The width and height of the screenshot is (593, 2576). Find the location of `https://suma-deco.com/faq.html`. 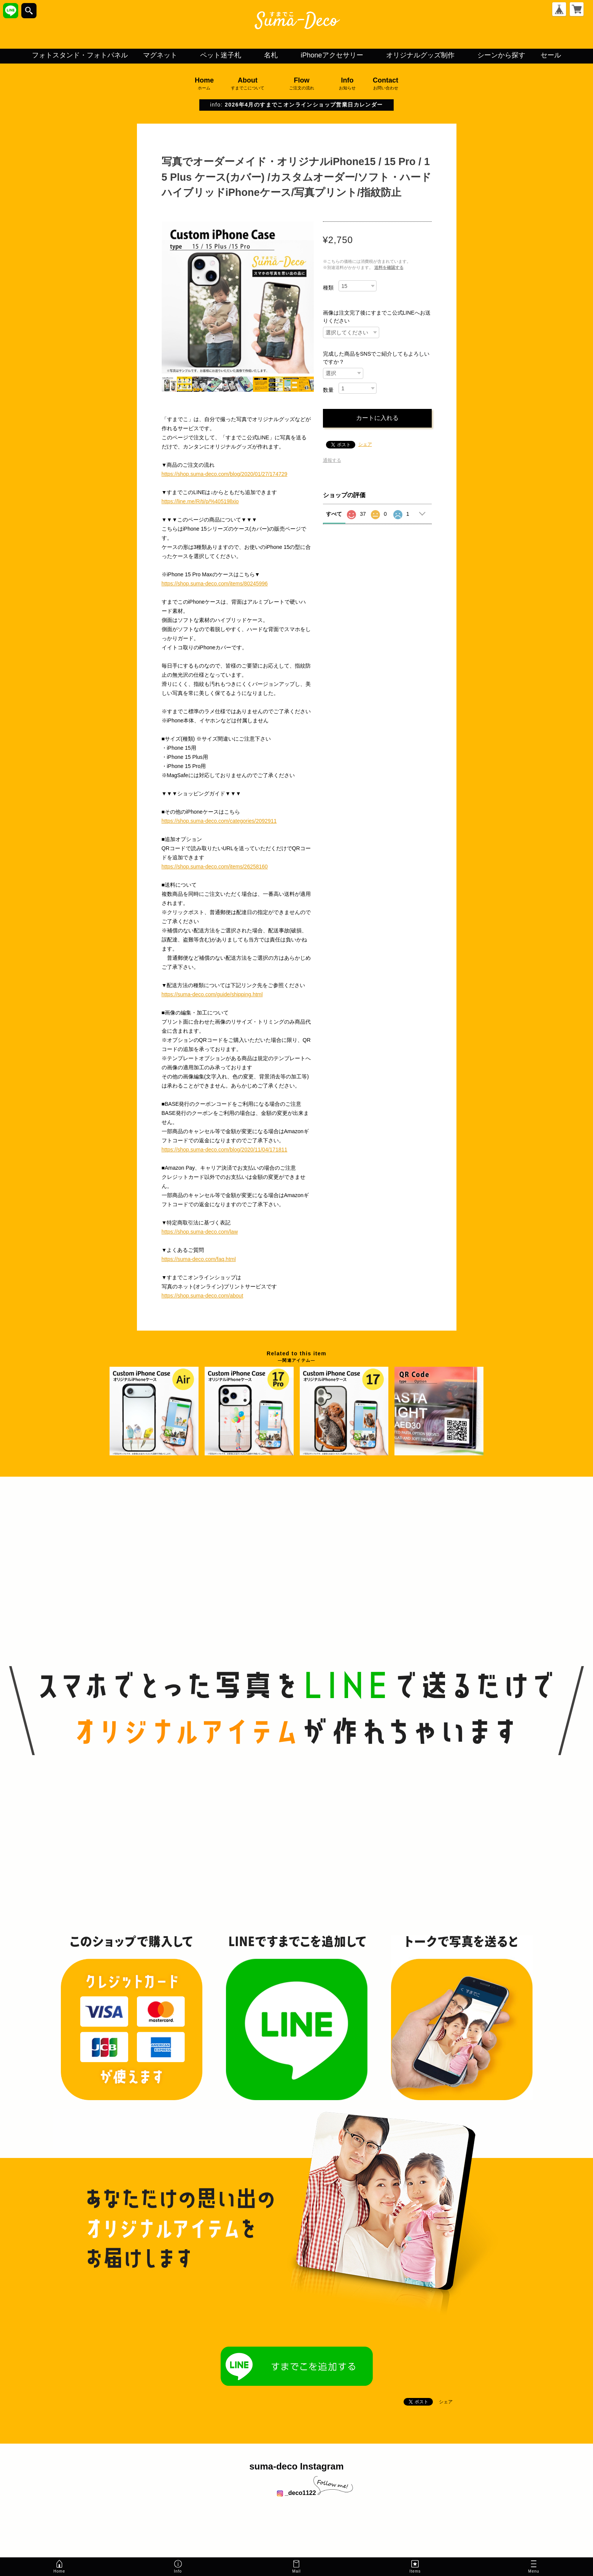

https://suma-deco.com/faq.html is located at coordinates (199, 1259).